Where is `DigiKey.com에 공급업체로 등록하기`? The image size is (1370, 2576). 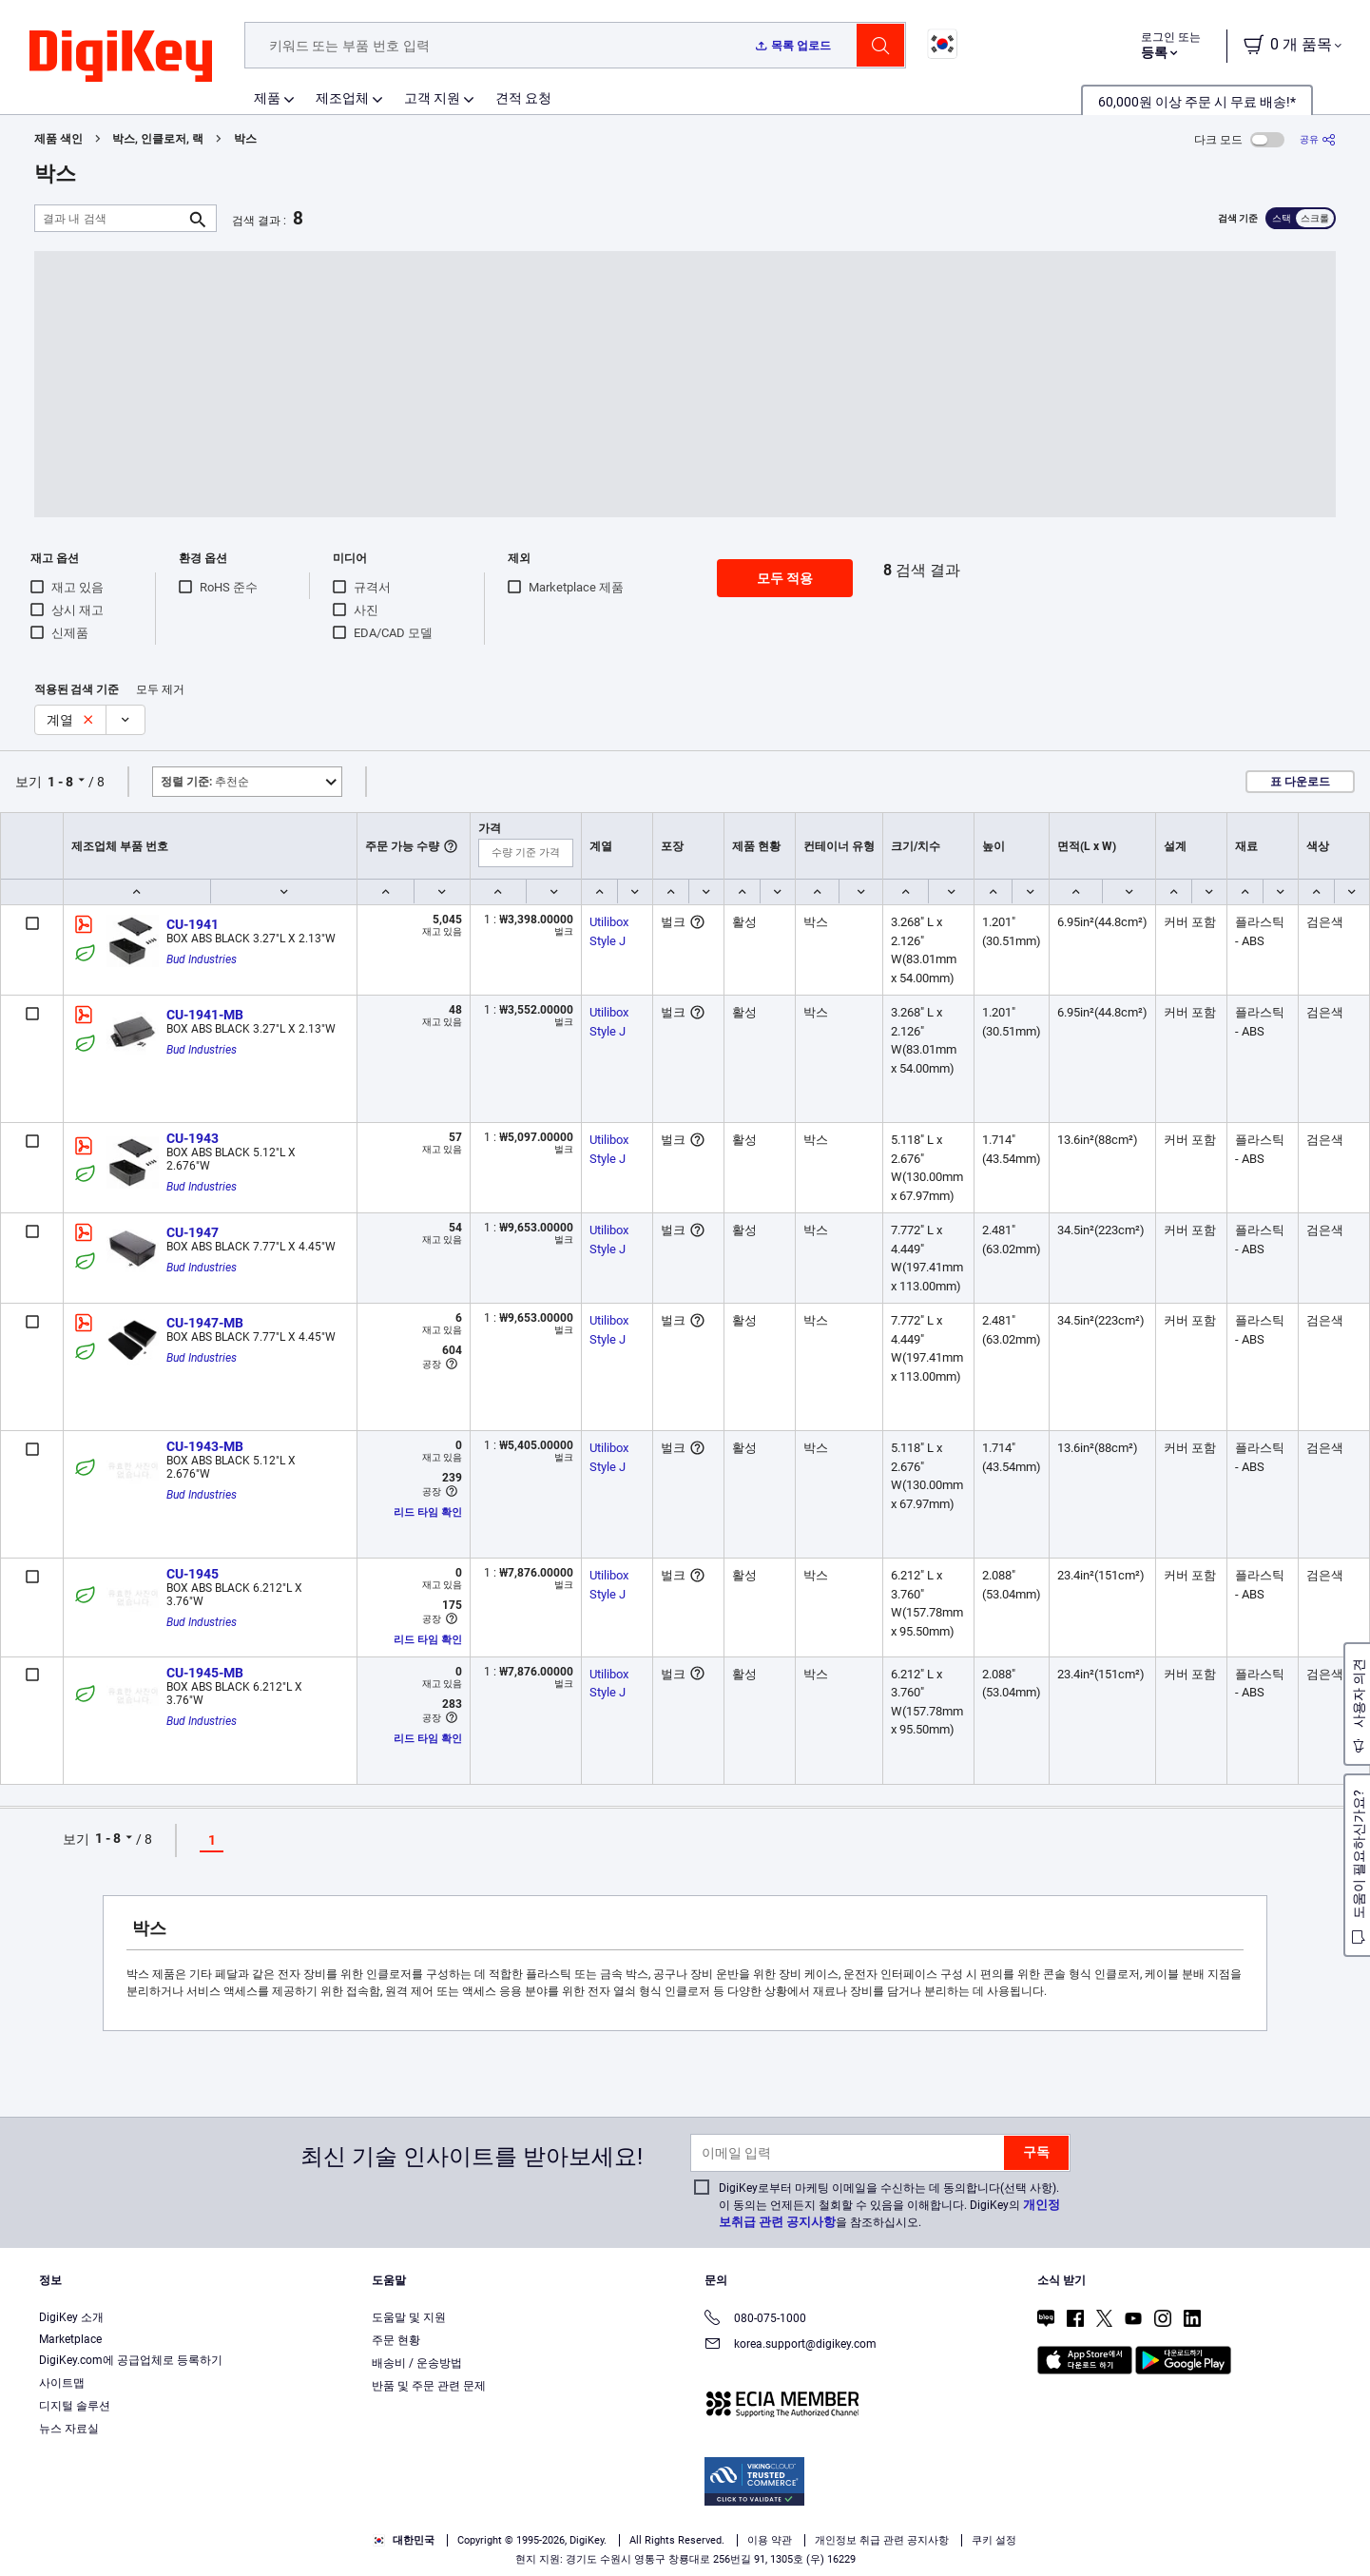
DigiKey.com에 공급업체로 등록하기 is located at coordinates (130, 2360).